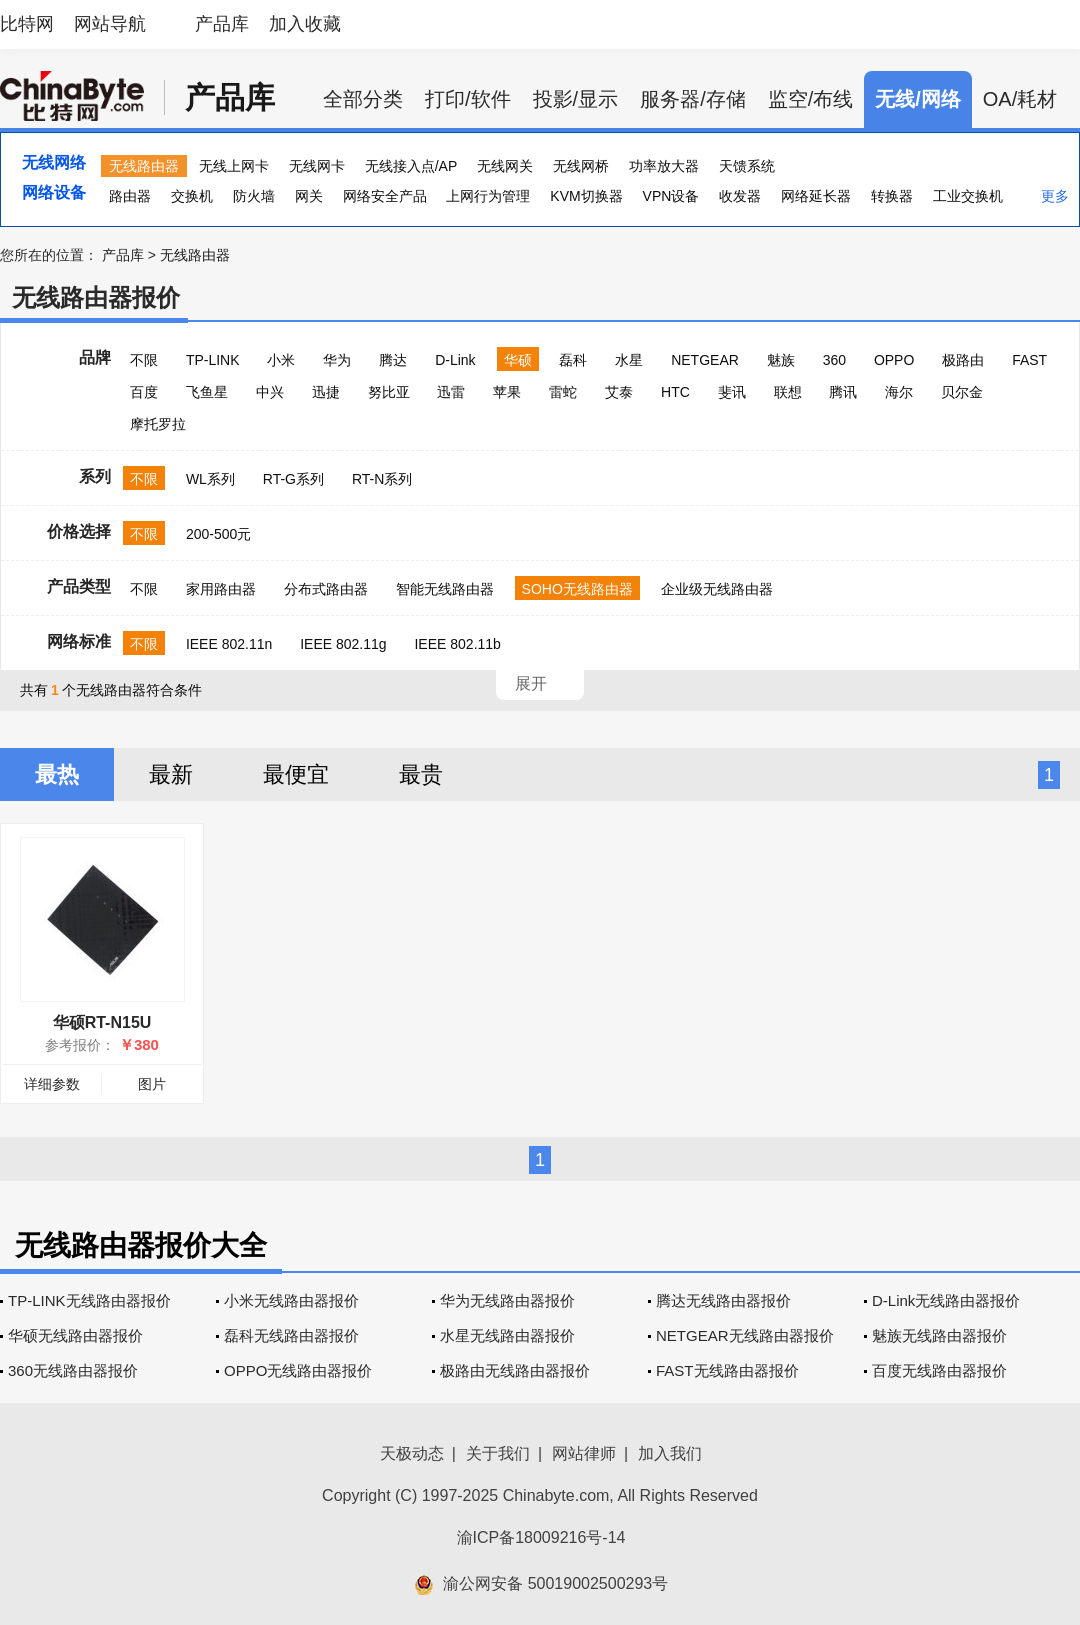 This screenshot has height=1625, width=1080. I want to click on 交换机, so click(192, 196).